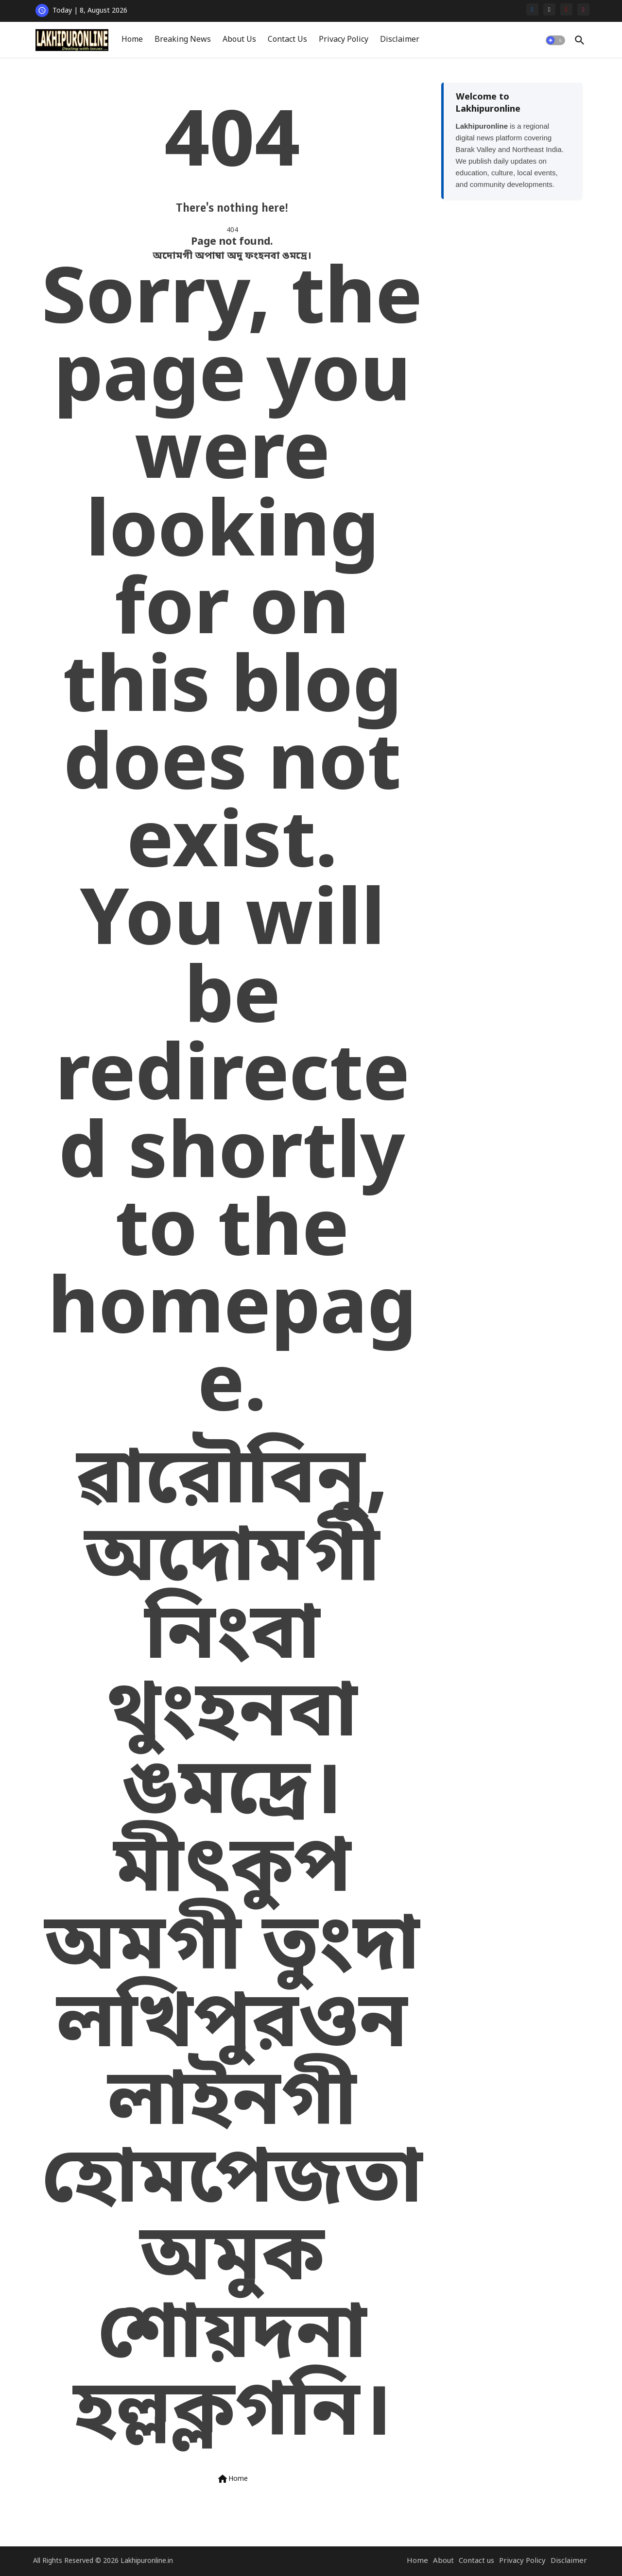  I want to click on [button], so click(555, 40).